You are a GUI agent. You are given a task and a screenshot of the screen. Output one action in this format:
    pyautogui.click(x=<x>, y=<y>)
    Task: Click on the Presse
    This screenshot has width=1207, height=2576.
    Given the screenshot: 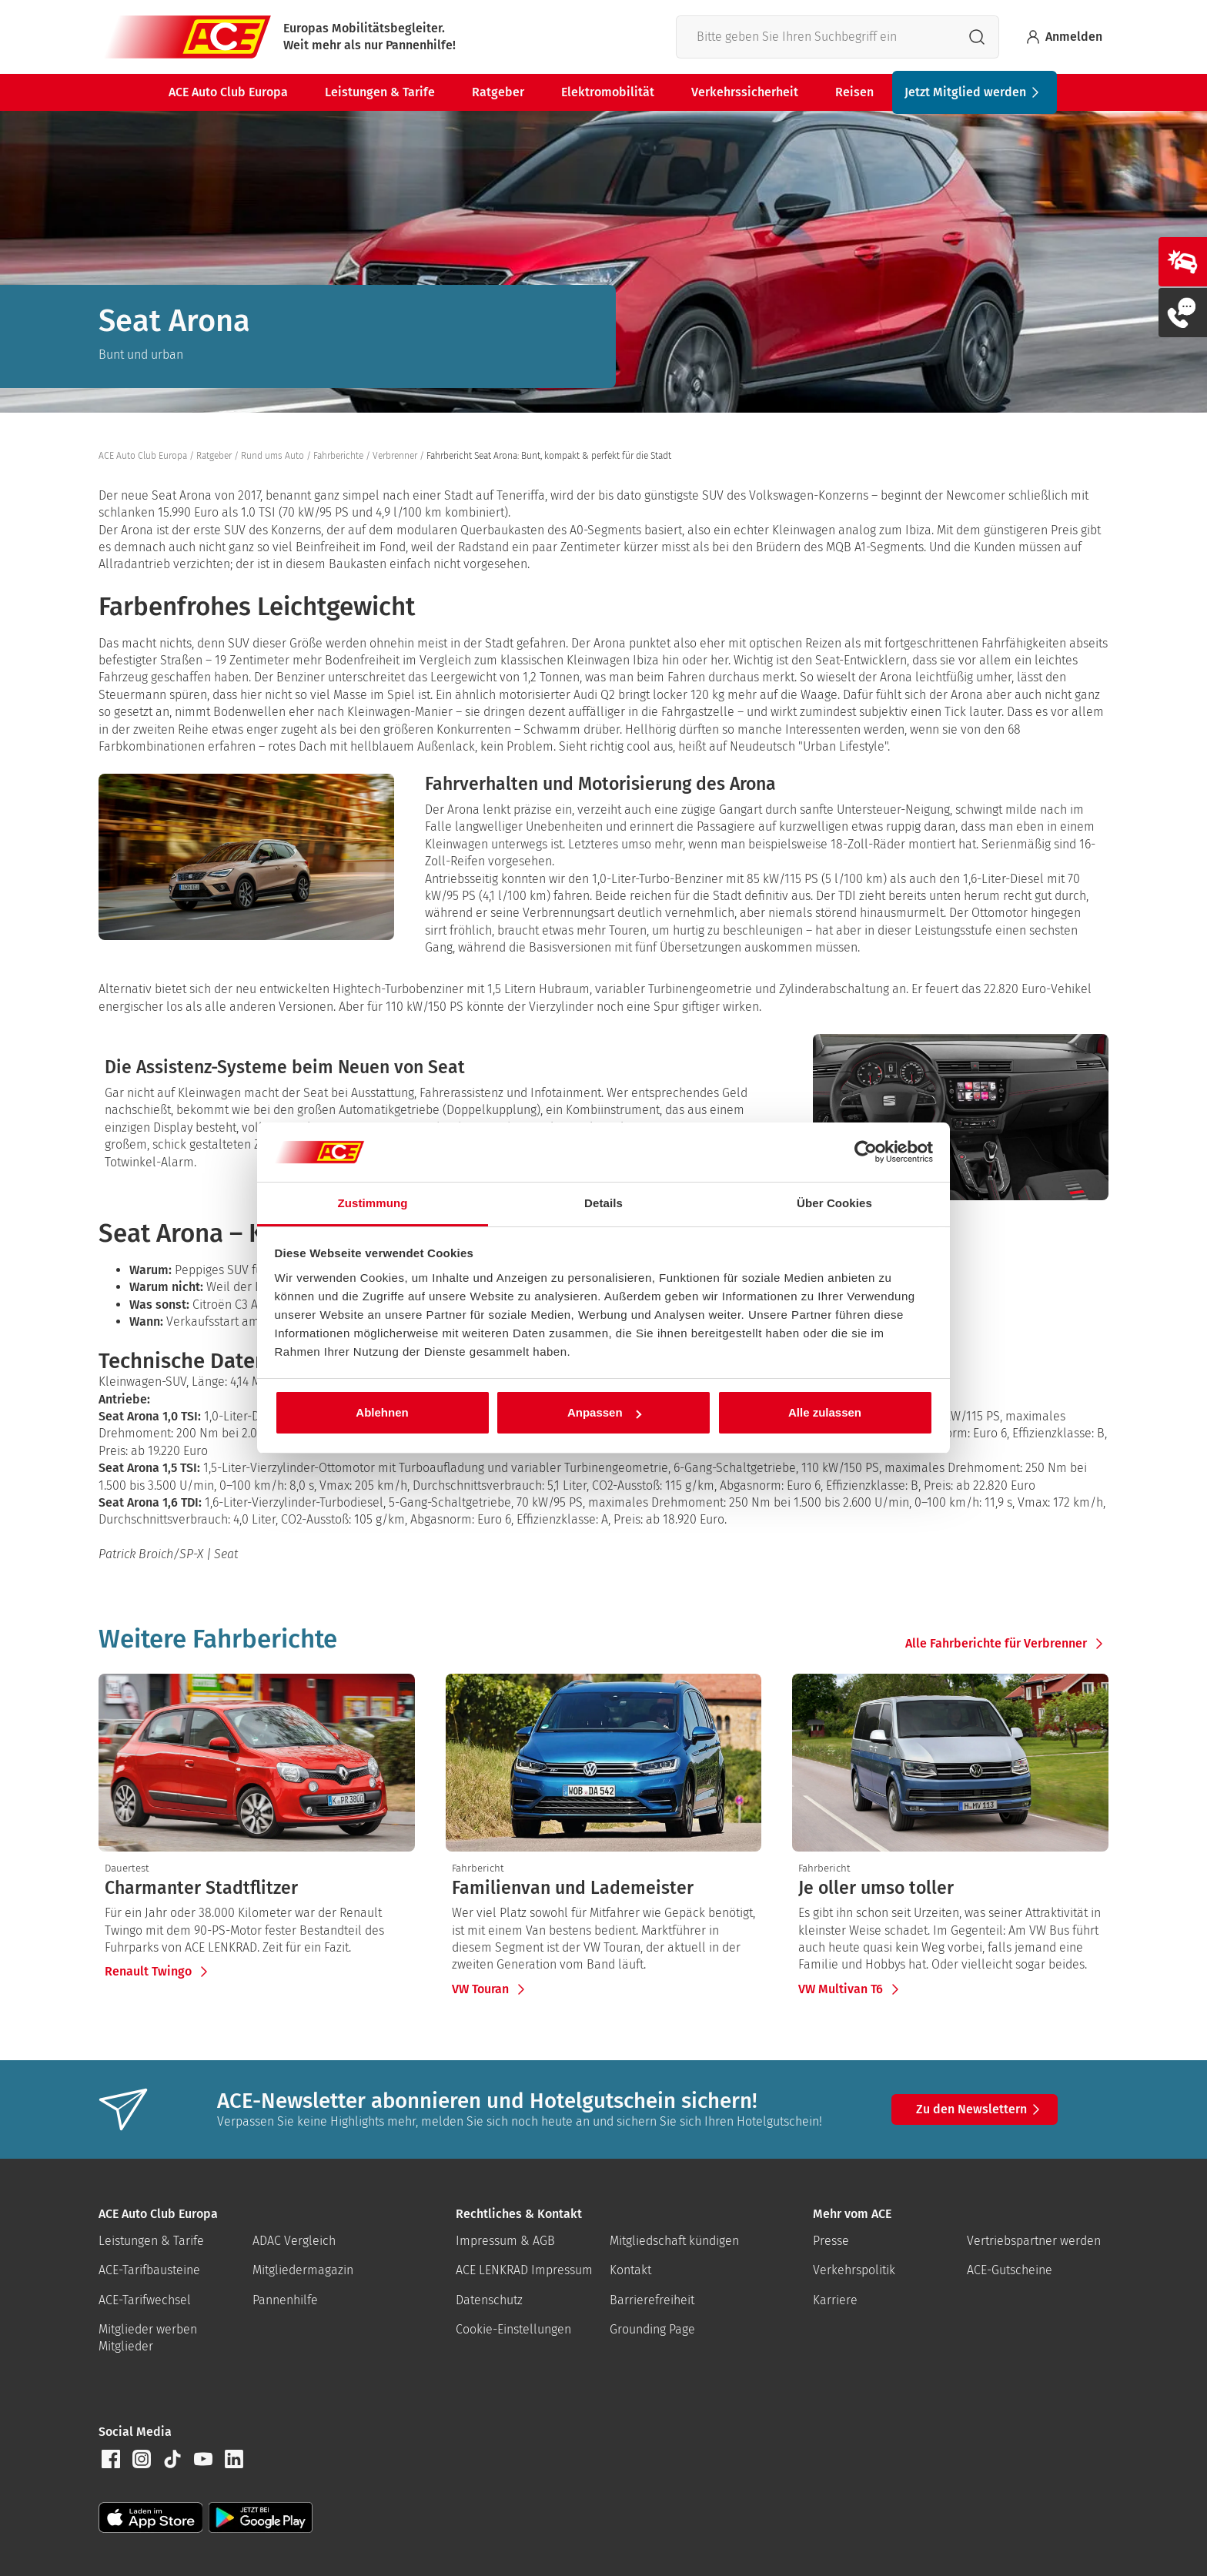 What is the action you would take?
    pyautogui.click(x=831, y=2240)
    